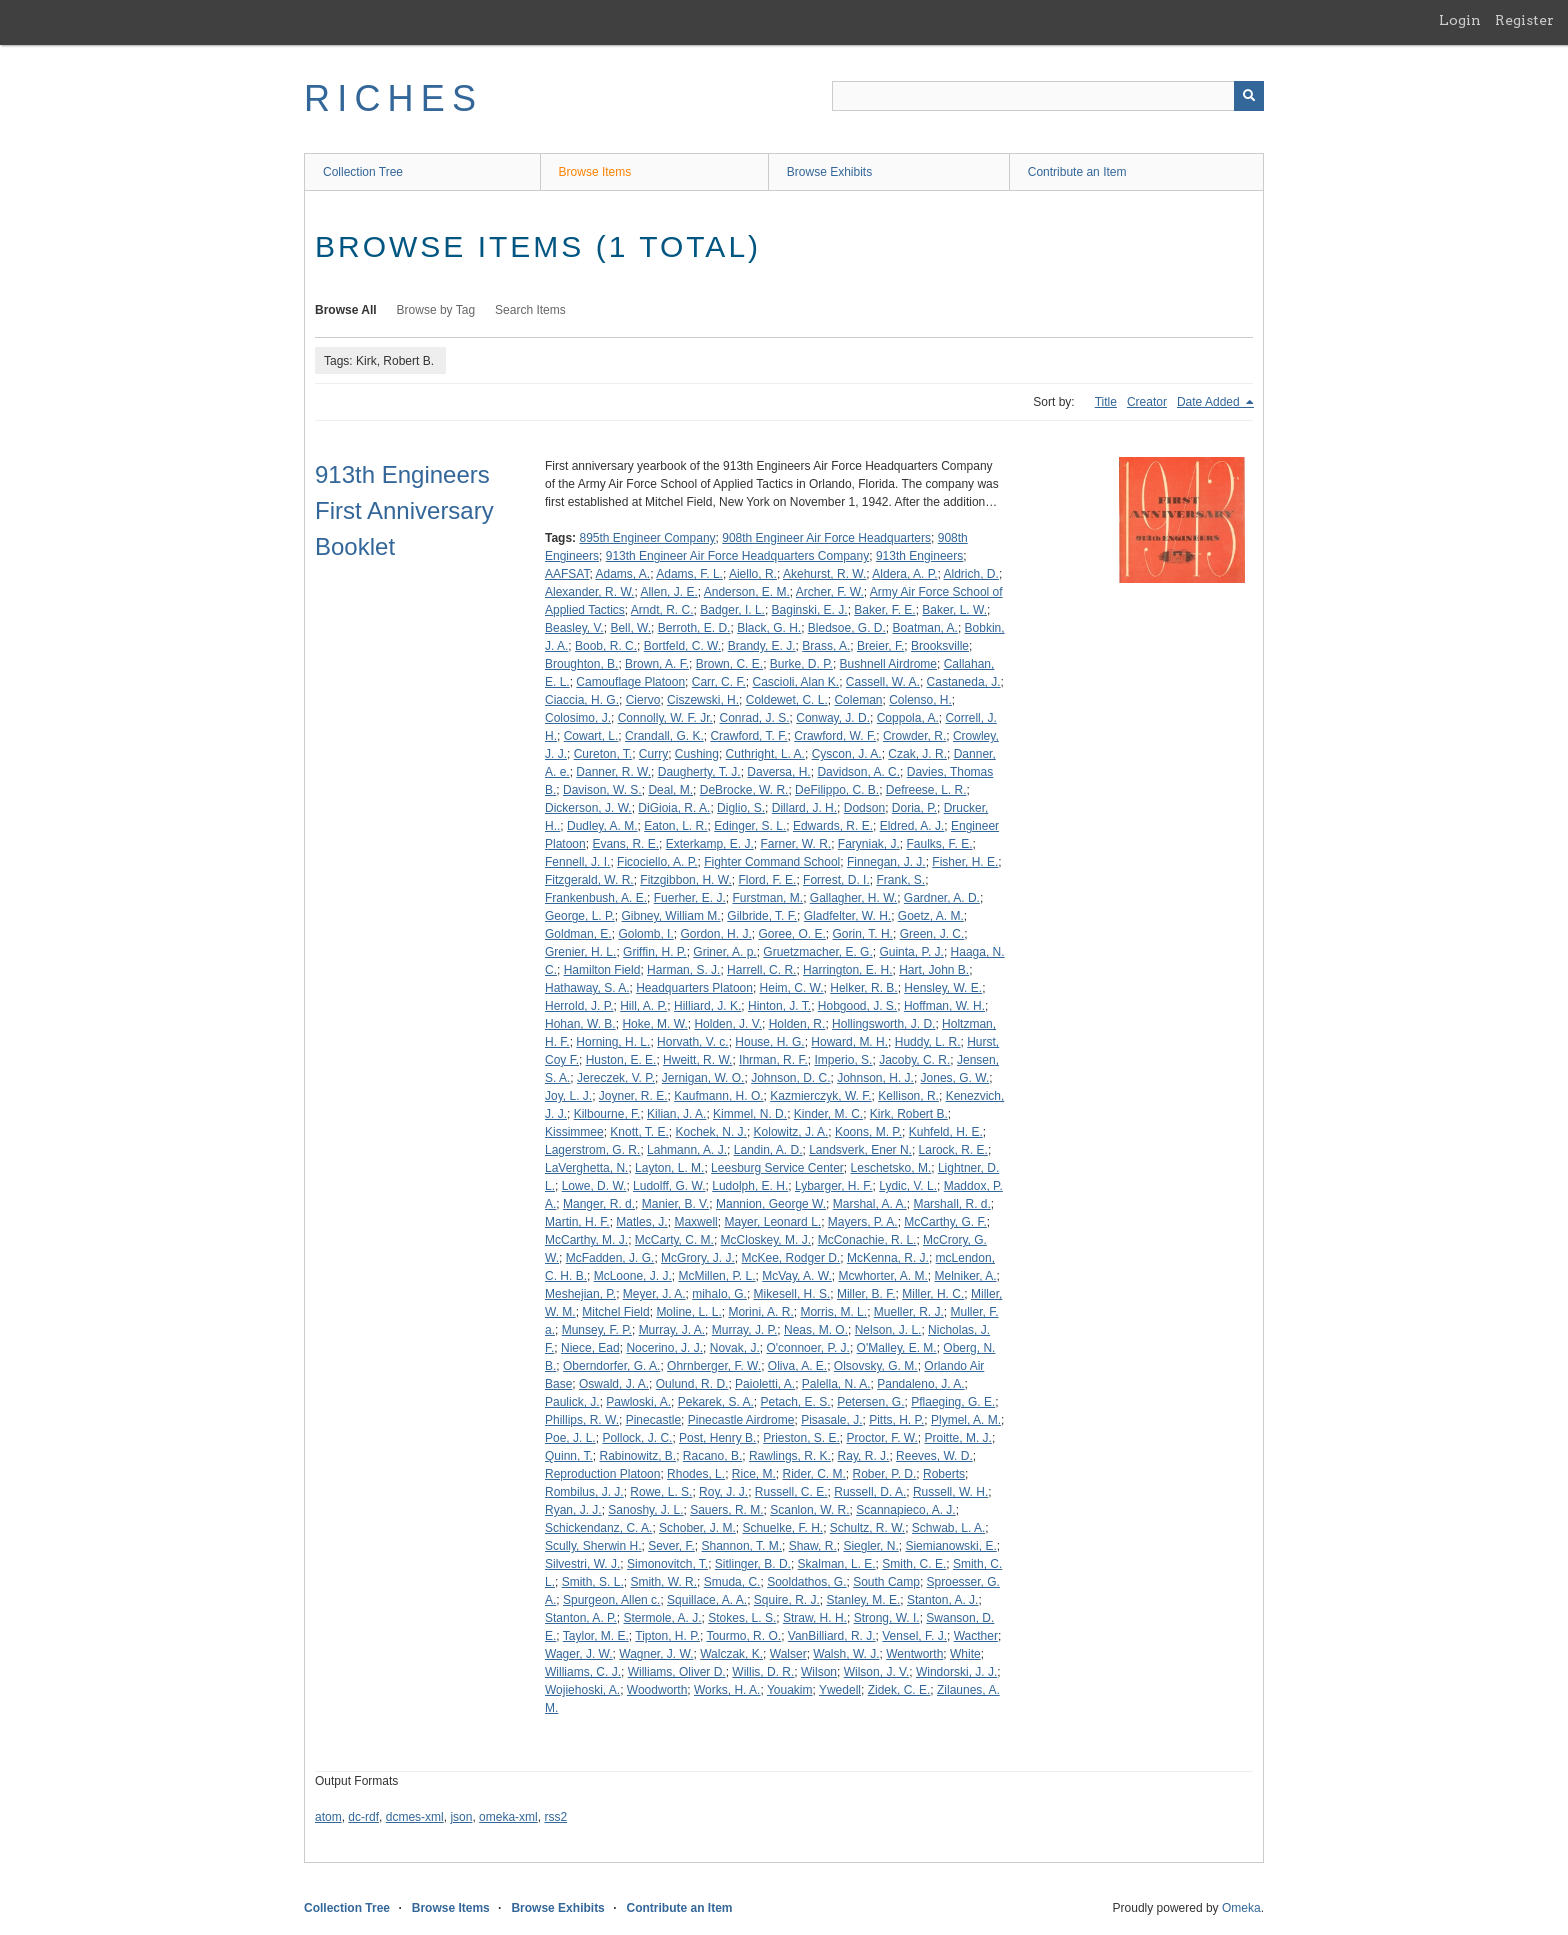 The image size is (1568, 1935). Describe the element at coordinates (582, 700) in the screenshot. I see `Ciaccia, H. G.` at that location.